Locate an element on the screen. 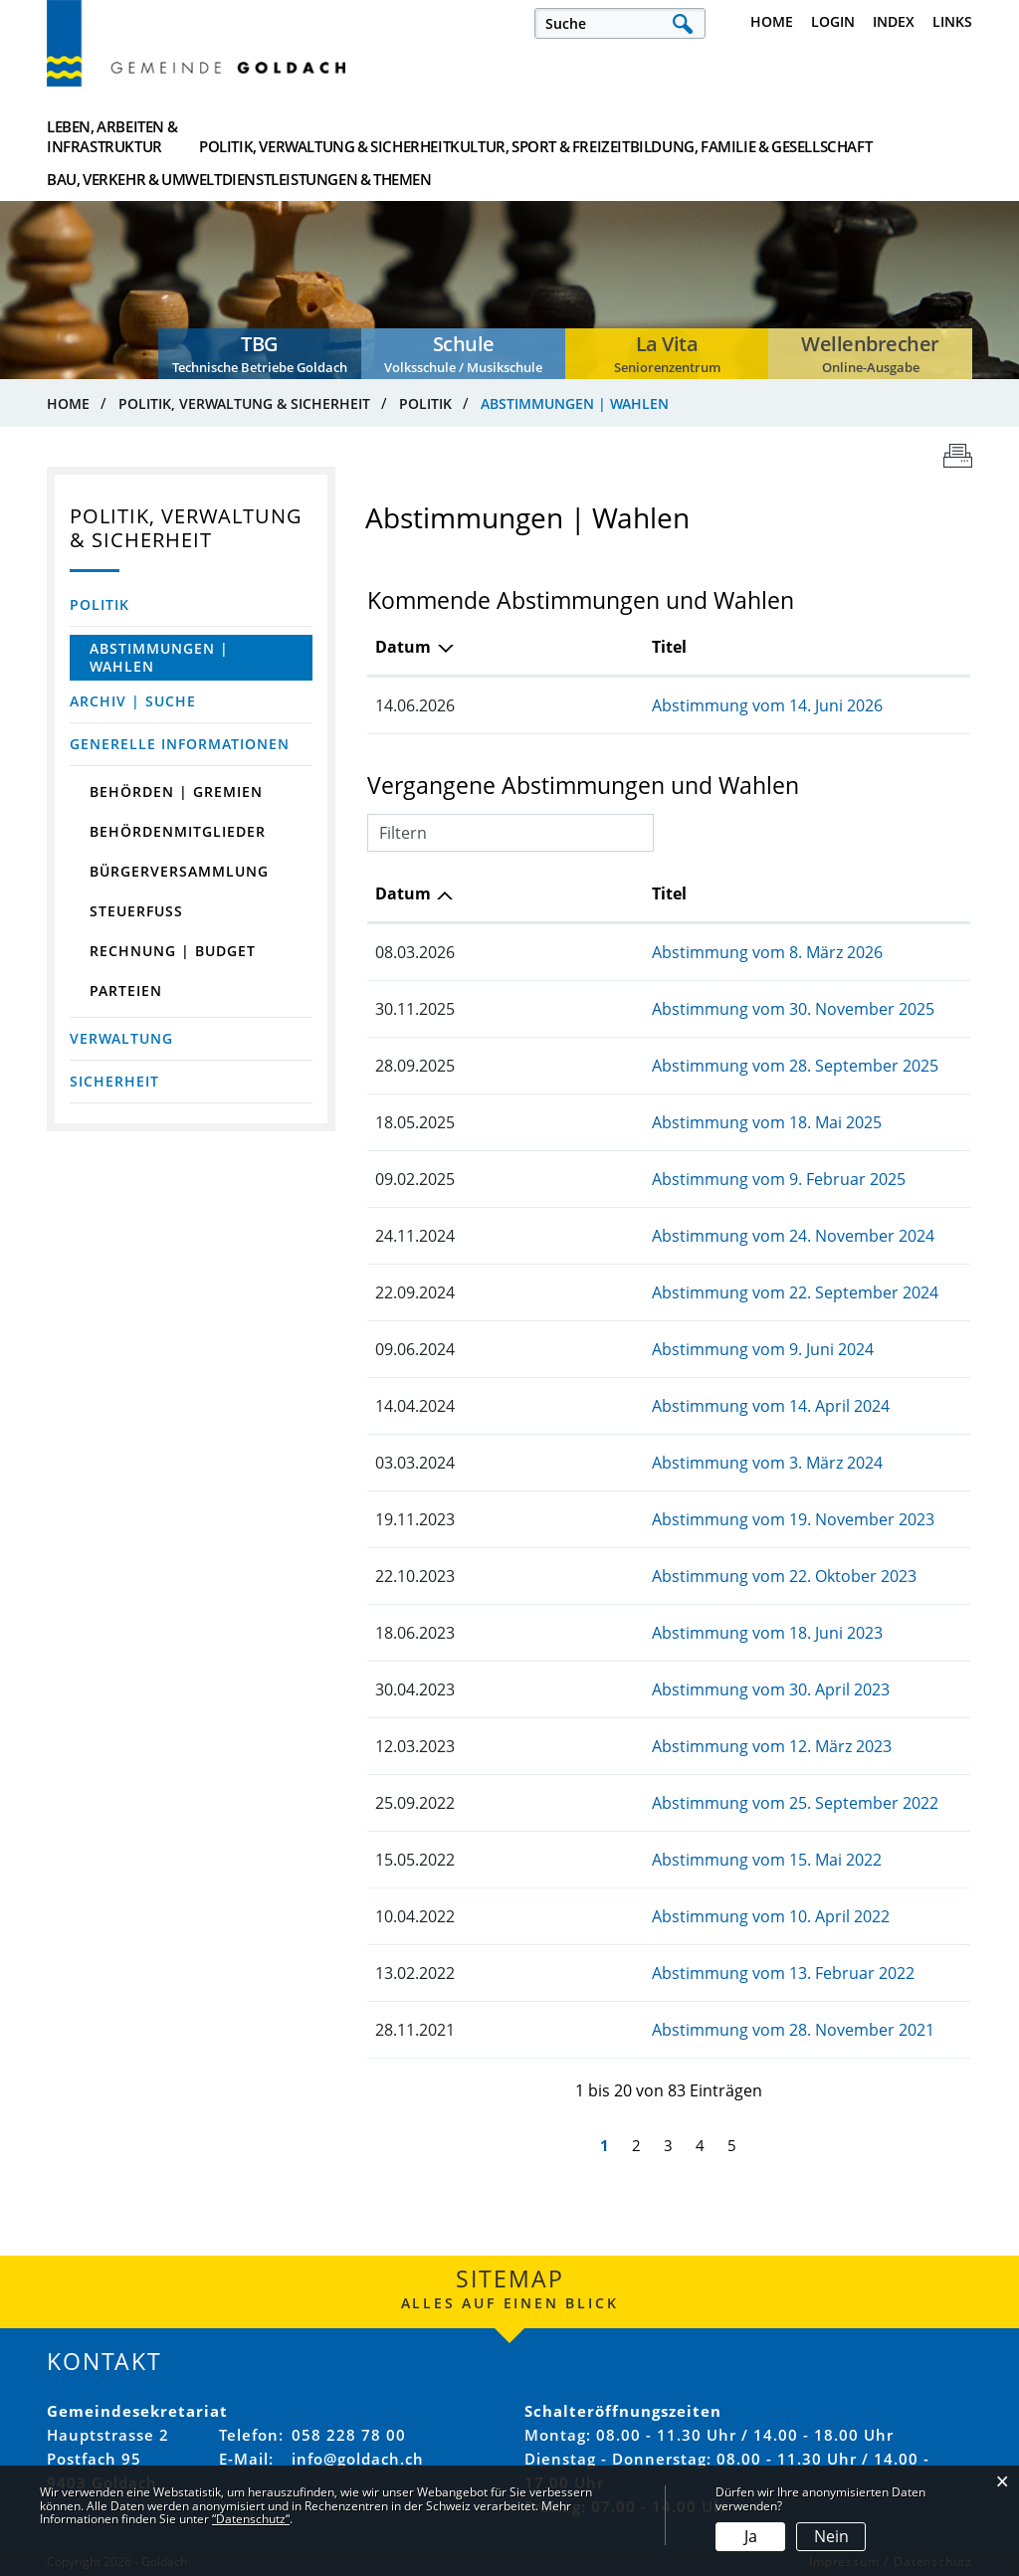 The height and width of the screenshot is (2576, 1019). Abstimmung vom 19. November 2023 is located at coordinates (638, 1519).